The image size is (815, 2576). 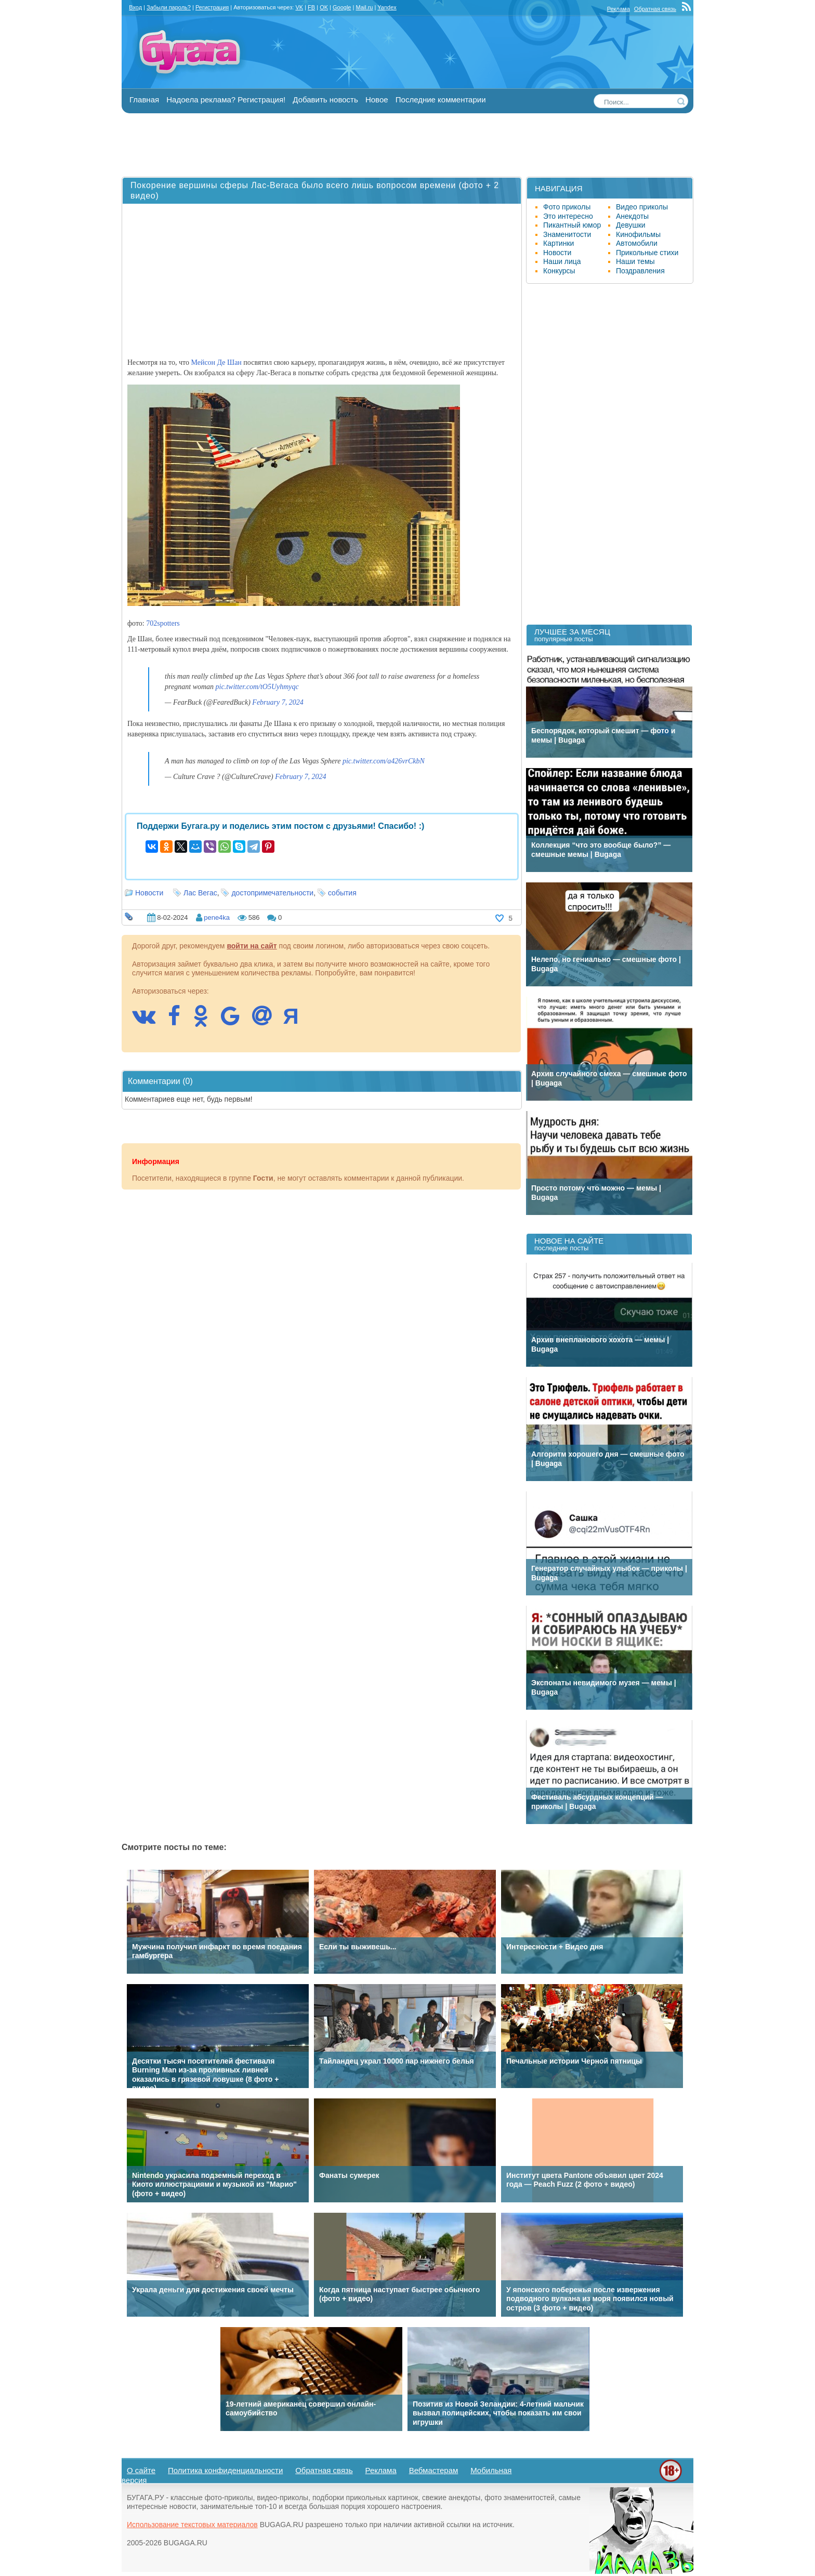 I want to click on Использование текстовых материалов, so click(x=192, y=2524).